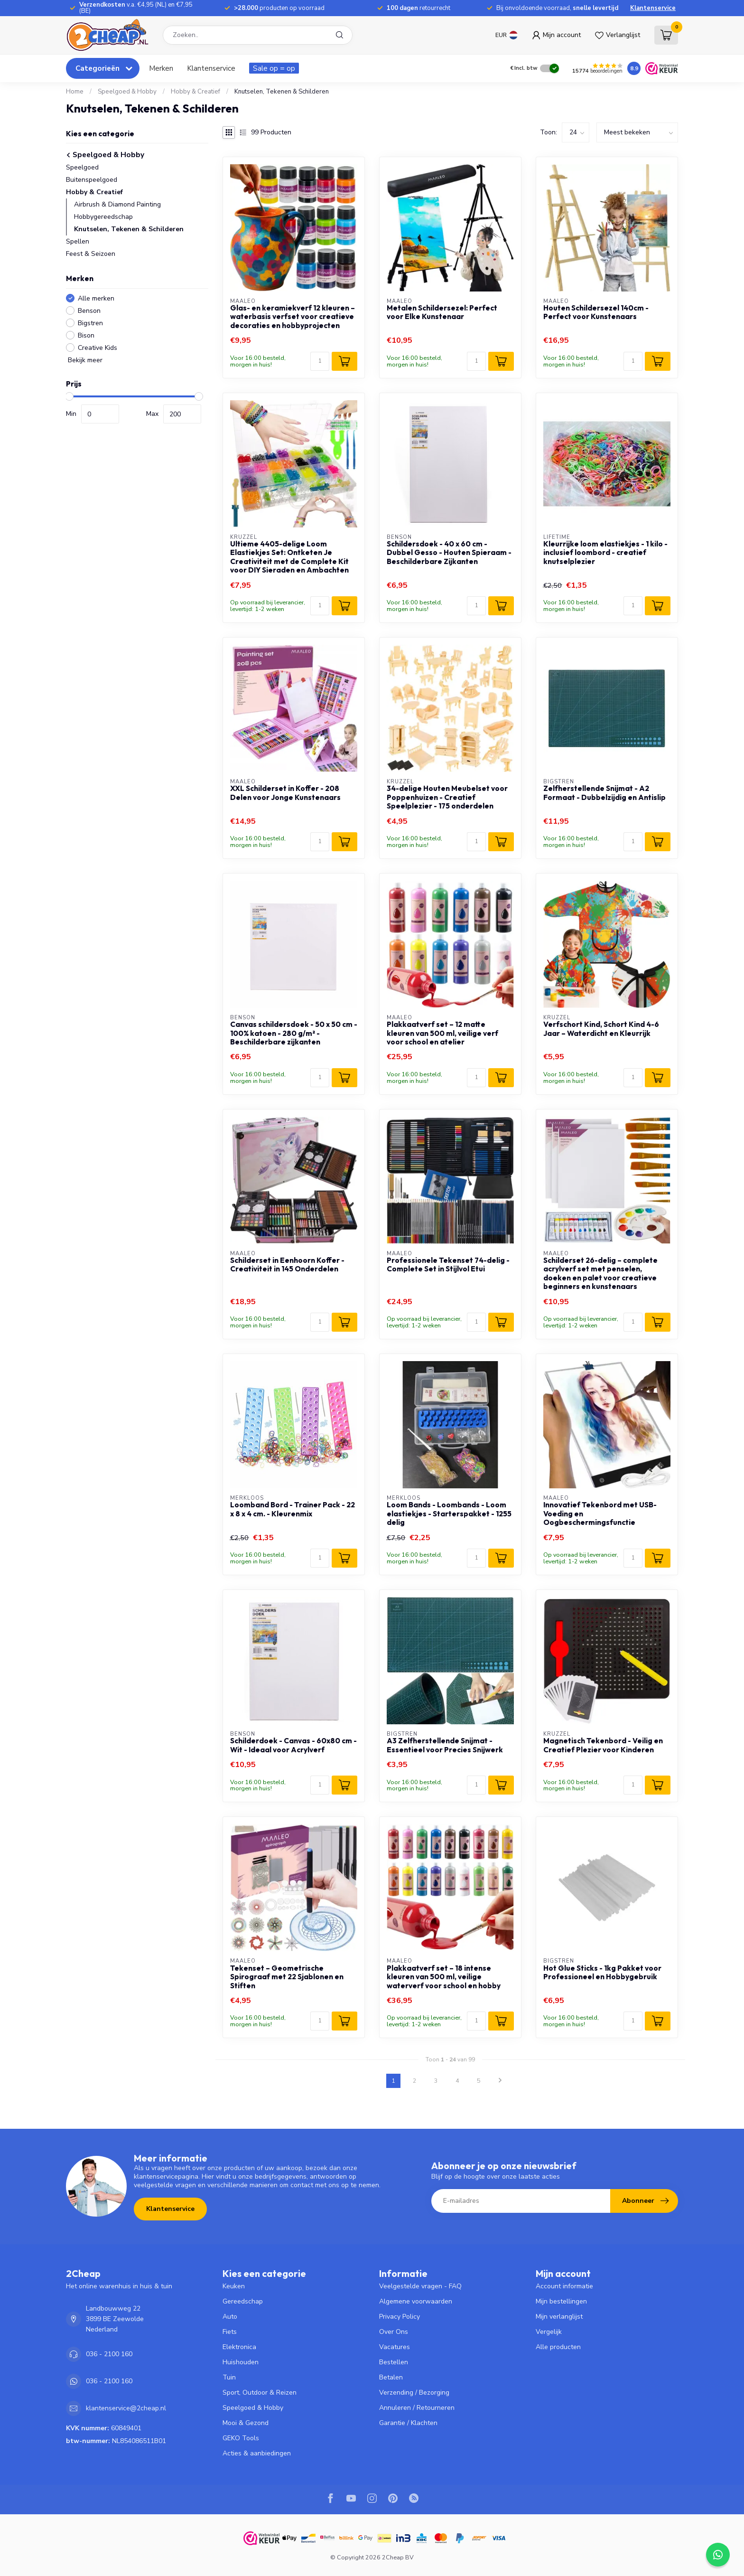 Image resolution: width=744 pixels, height=2576 pixels. I want to click on Schilderset 26-delig – complete acrylverf set met penselen, doeken en palet voor creatieve beginners en kunstenaars, so click(600, 1273).